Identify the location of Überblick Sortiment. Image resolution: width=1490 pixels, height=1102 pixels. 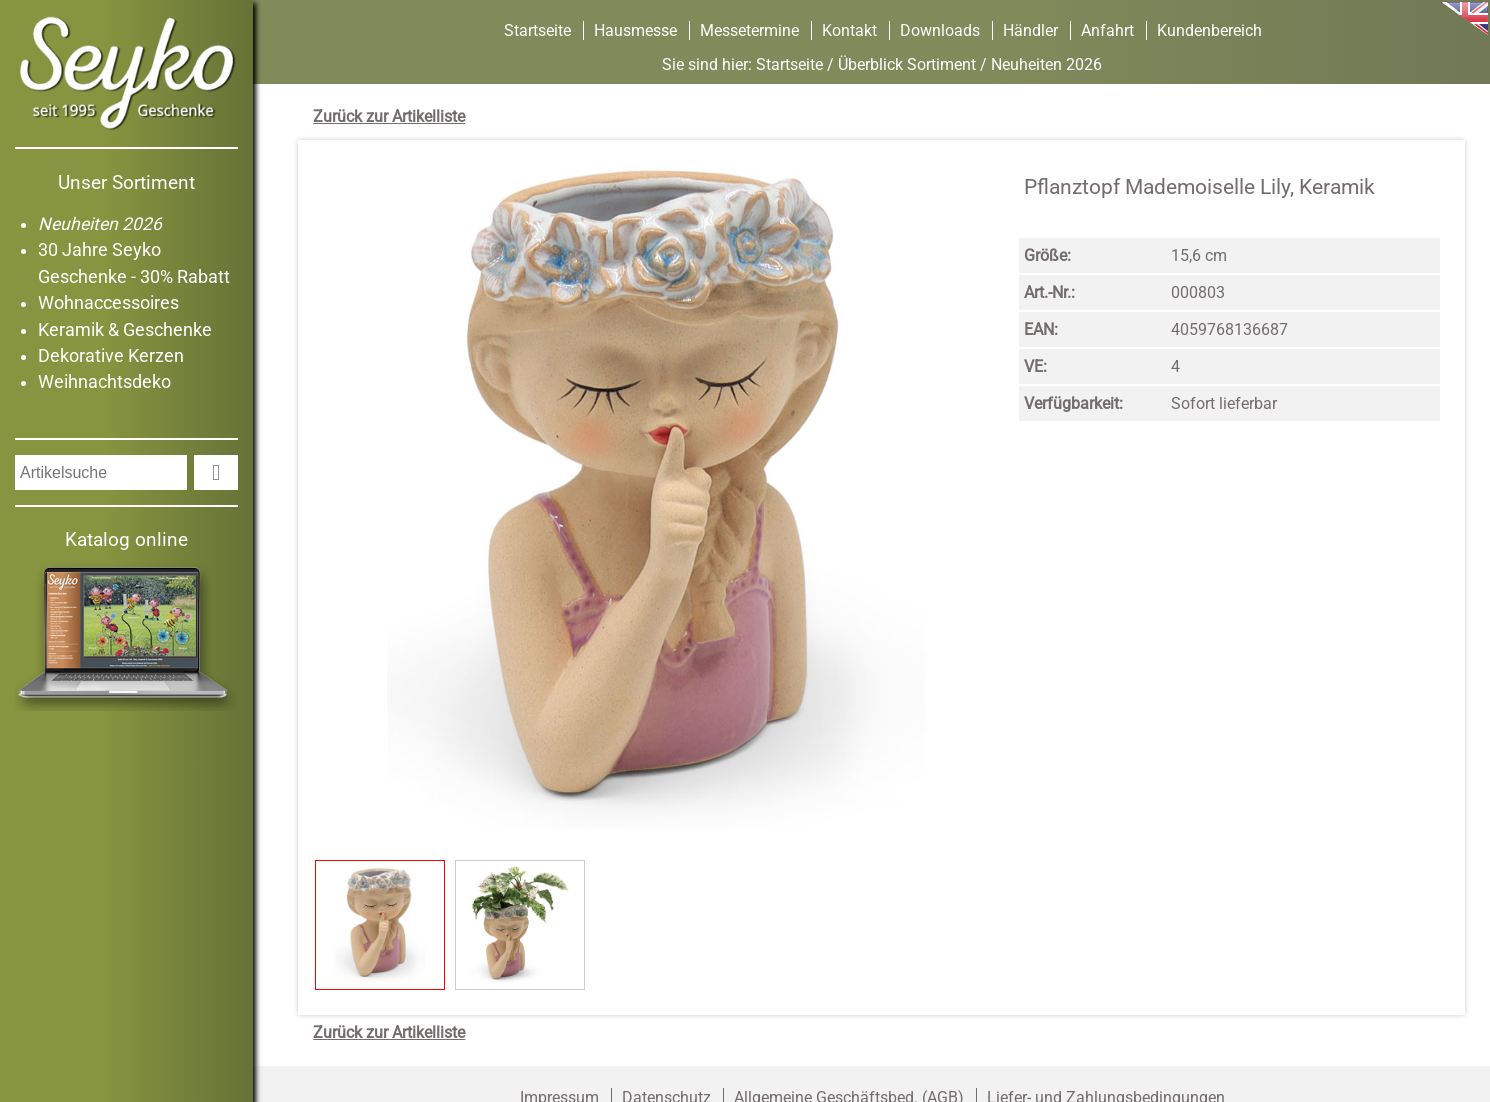
(907, 64).